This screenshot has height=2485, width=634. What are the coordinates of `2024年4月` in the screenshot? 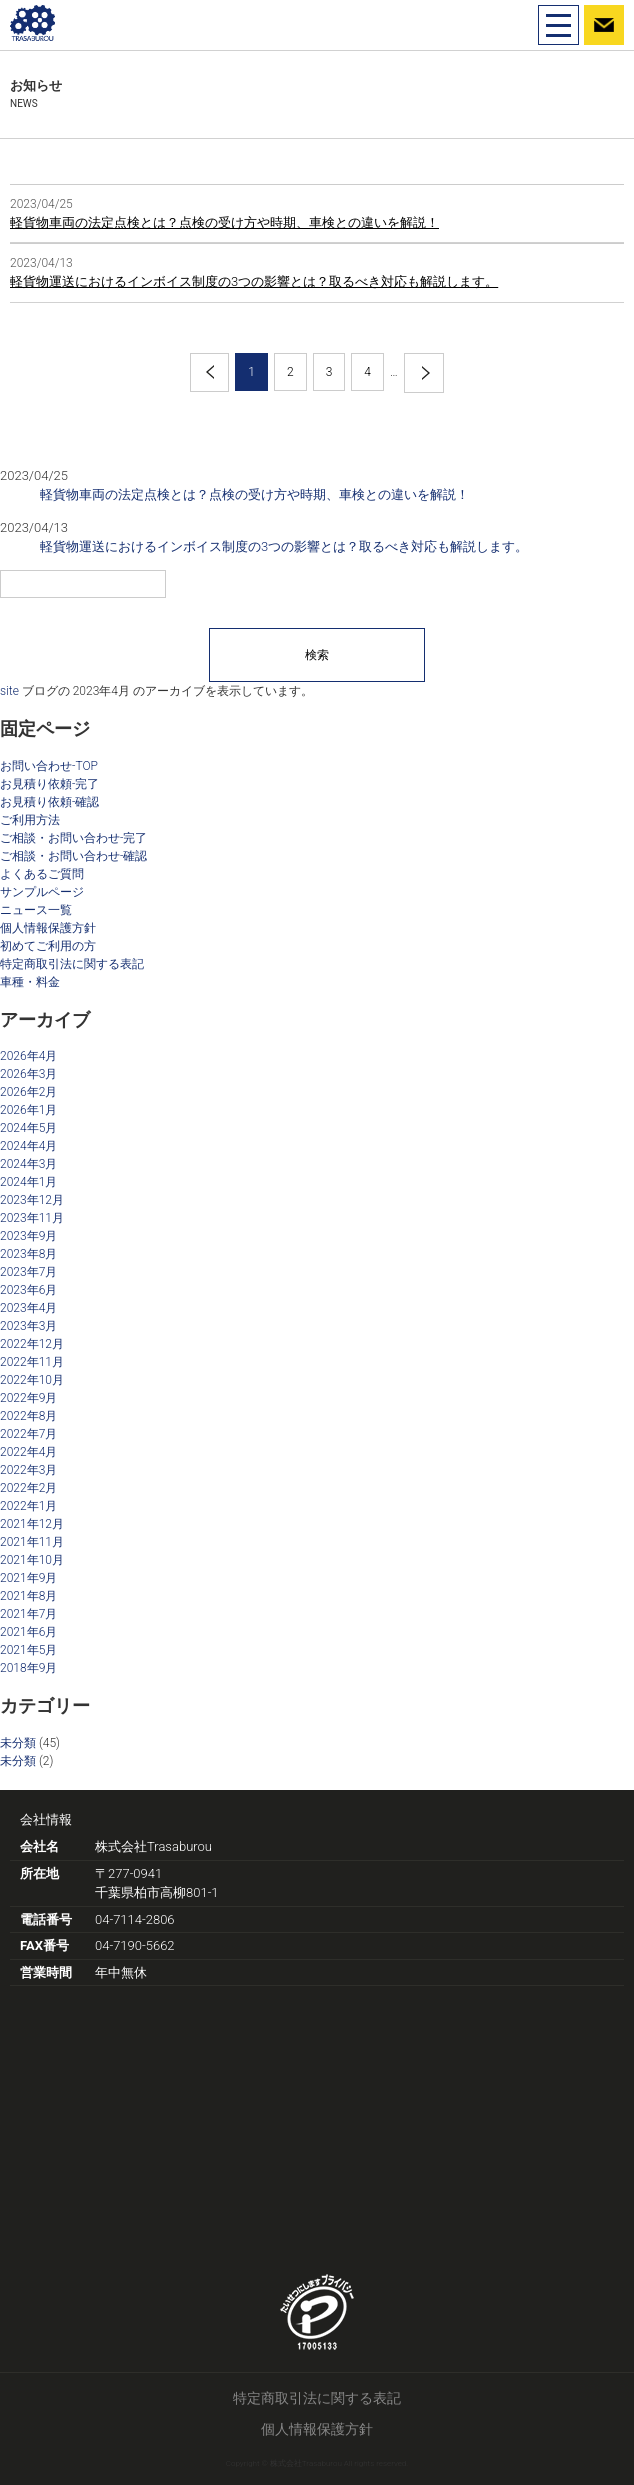 It's located at (28, 1146).